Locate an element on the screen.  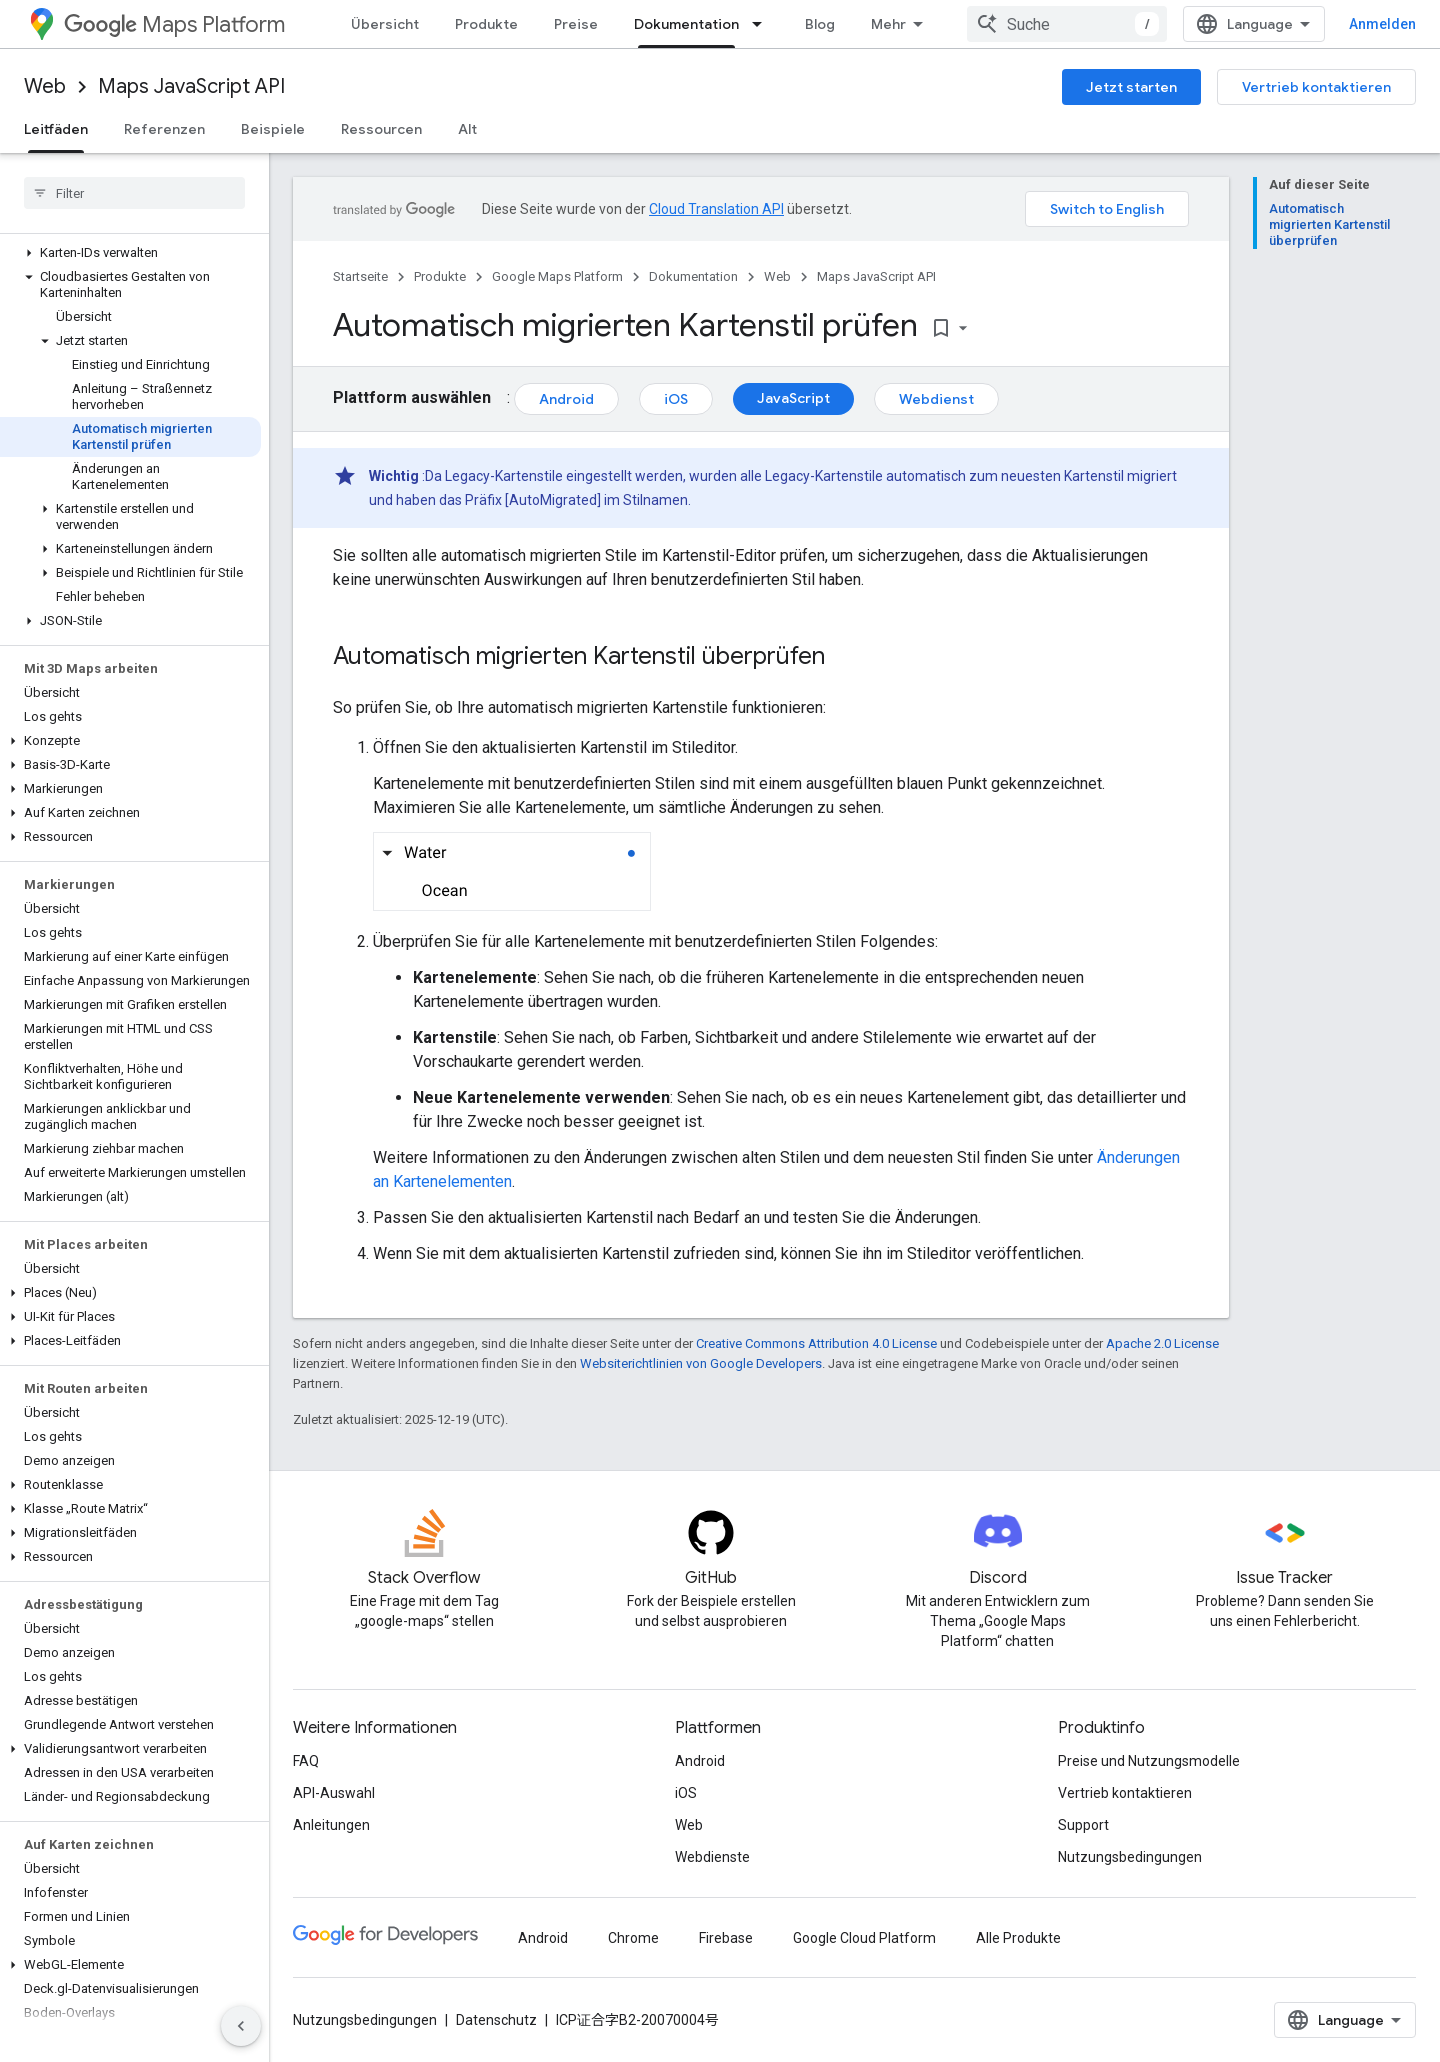
Referenzen is located at coordinates (164, 129).